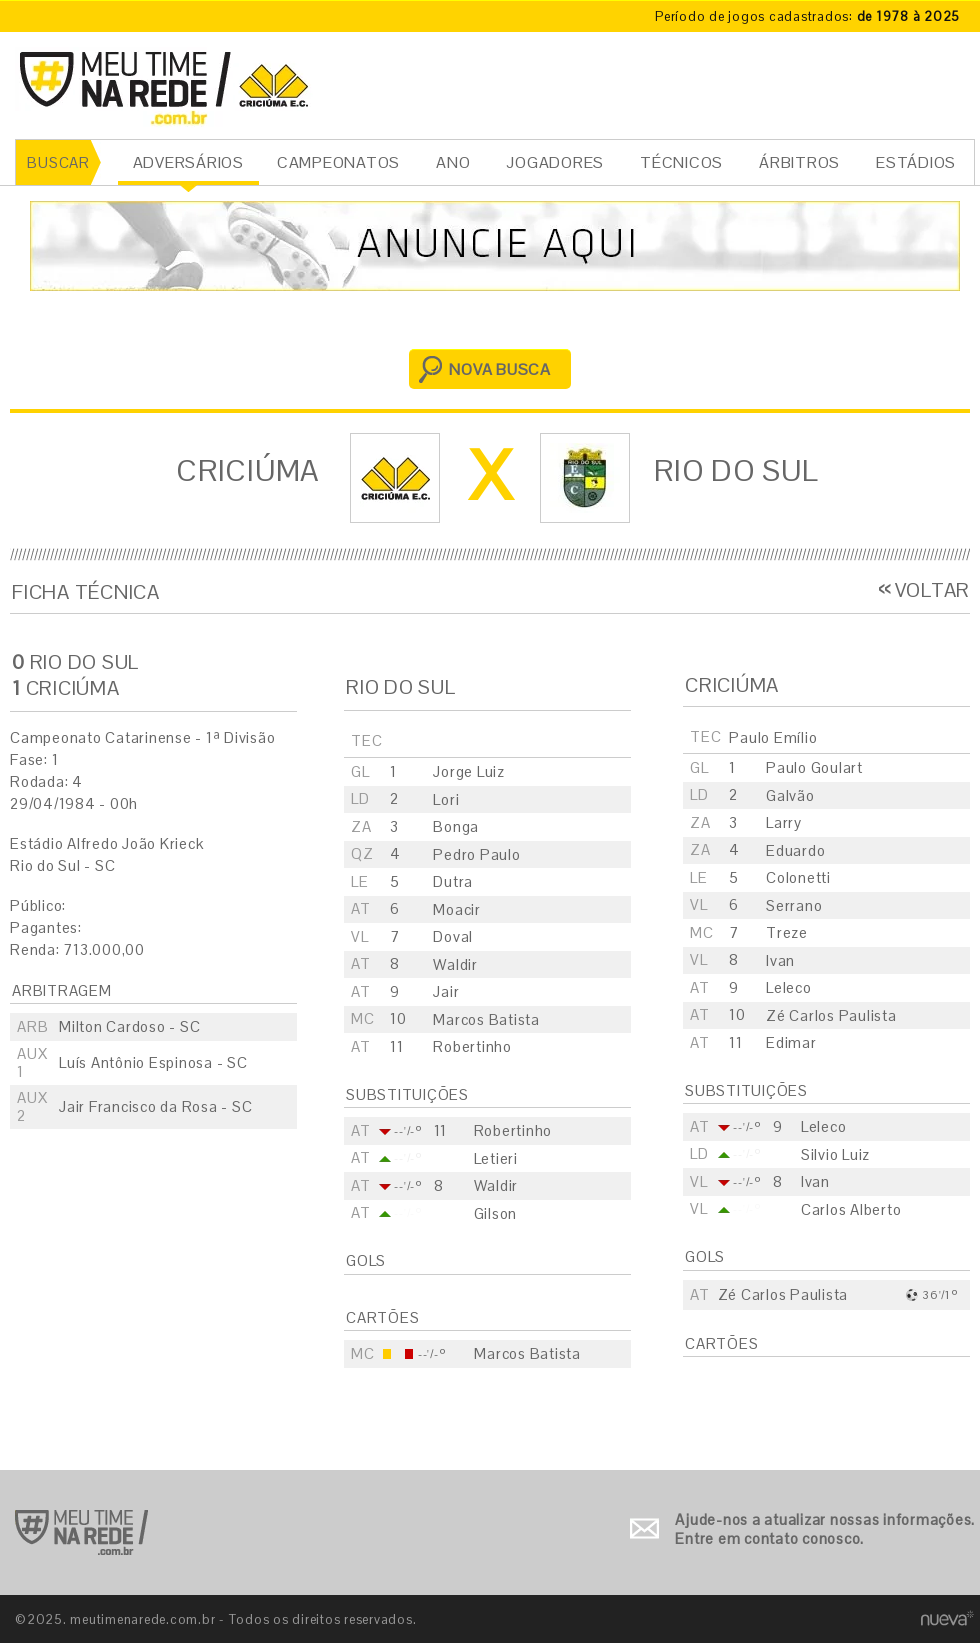  I want to click on Jair, so click(446, 991).